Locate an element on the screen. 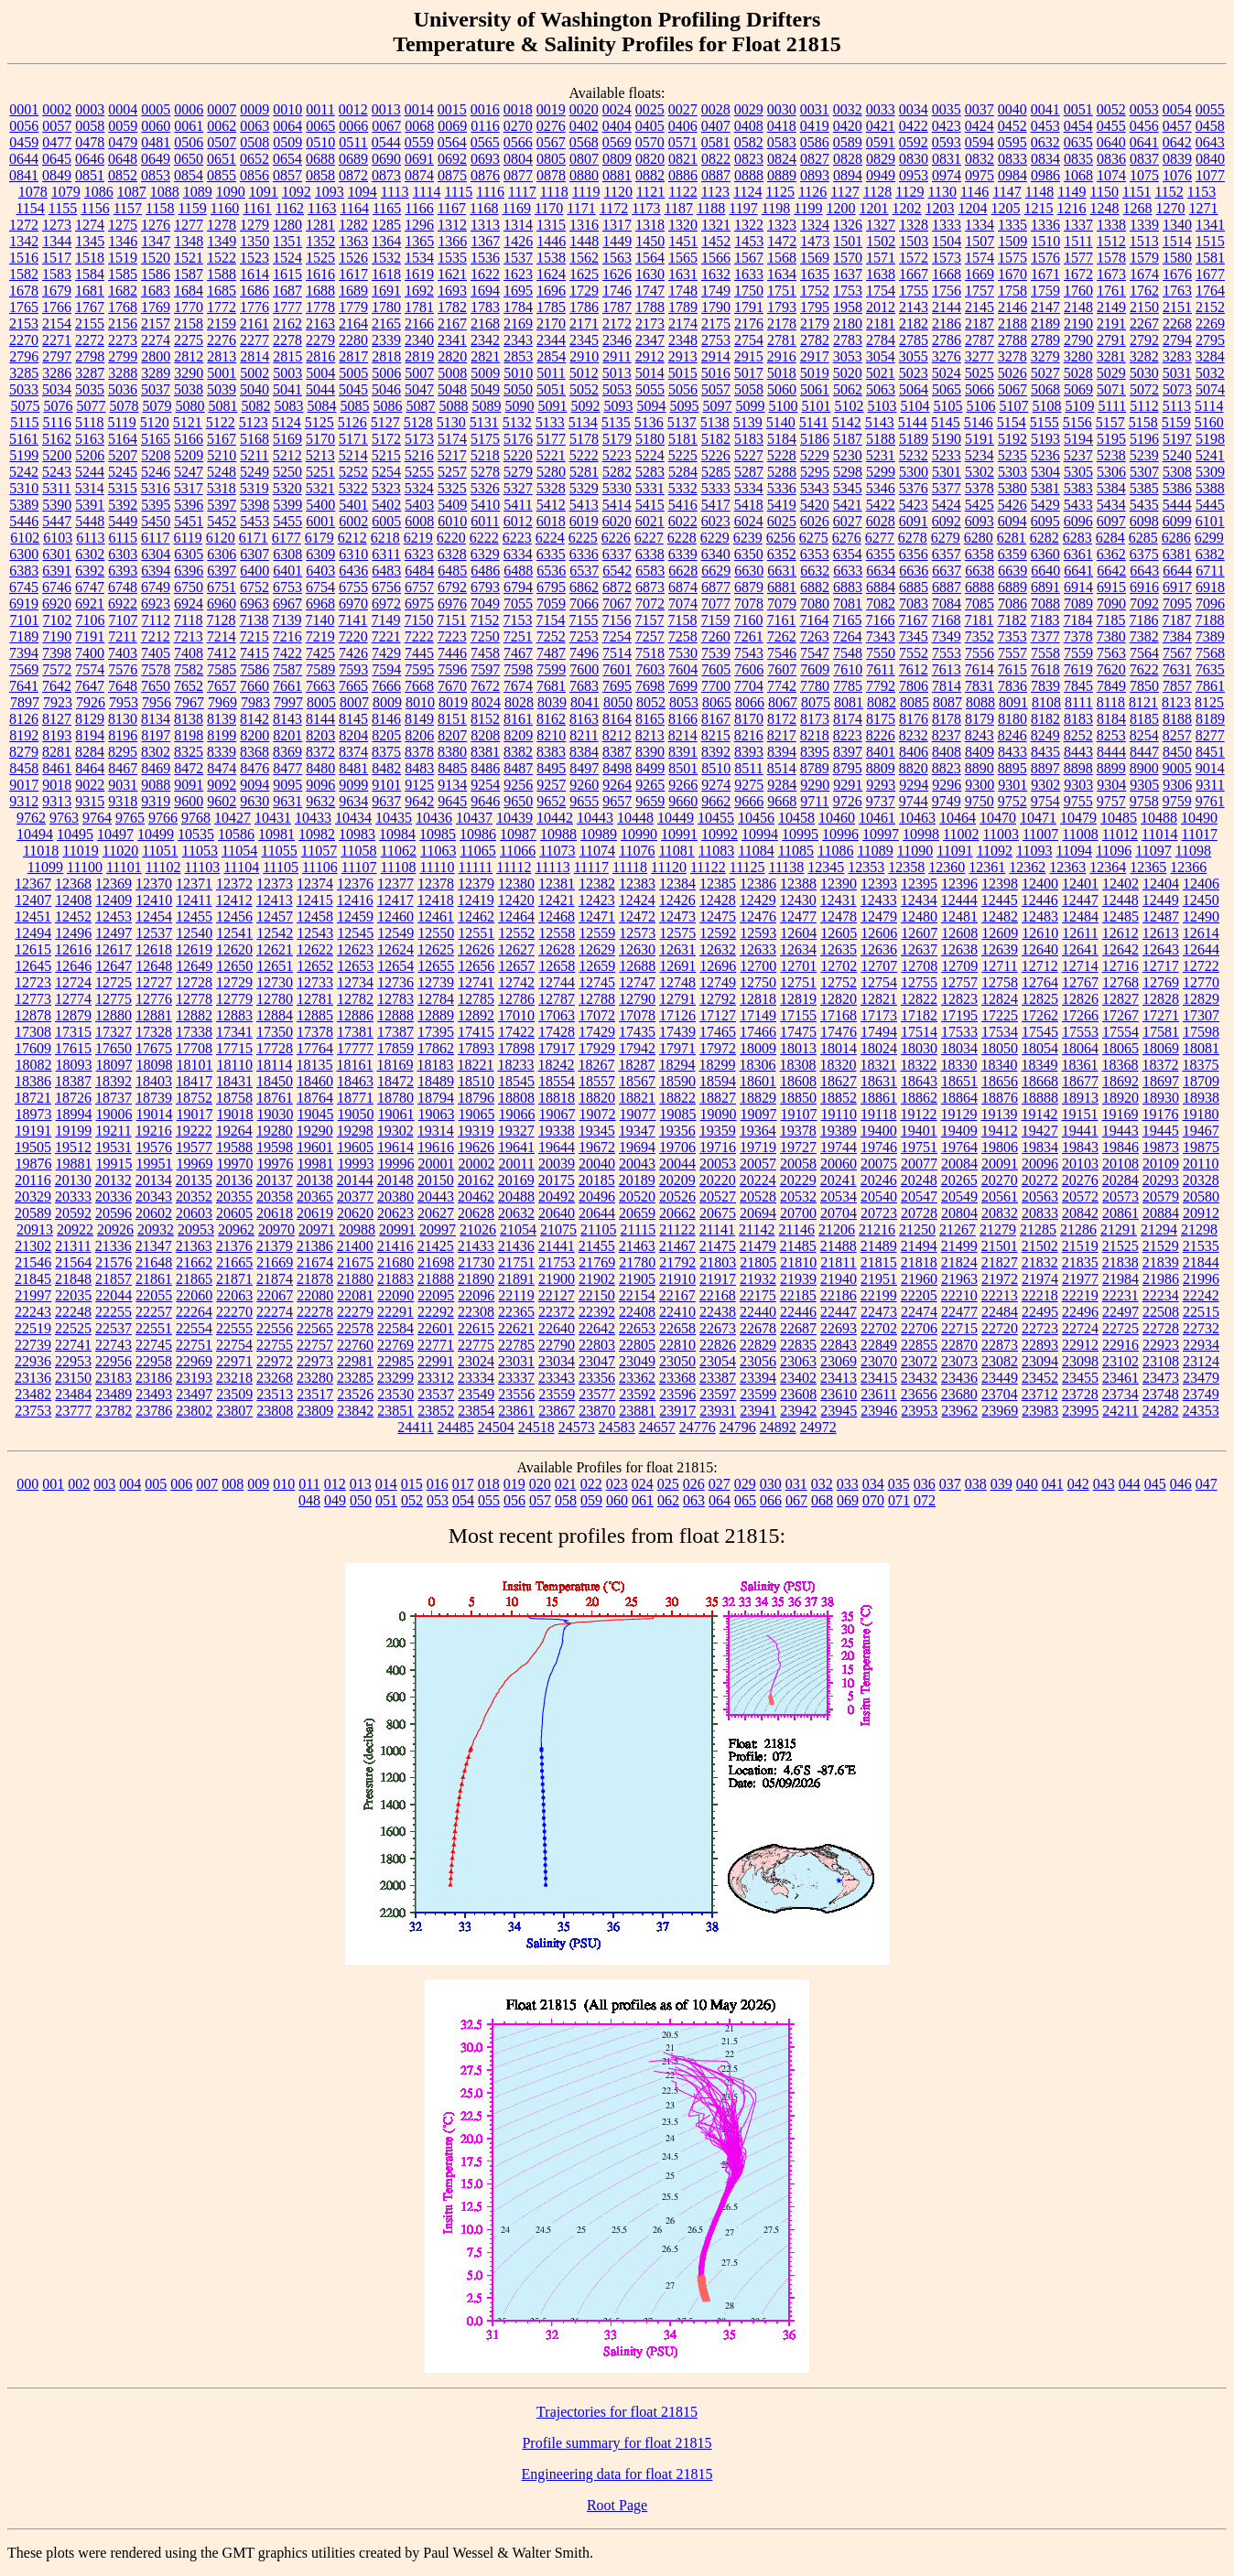 The height and width of the screenshot is (2576, 1234). 18101 is located at coordinates (195, 1064).